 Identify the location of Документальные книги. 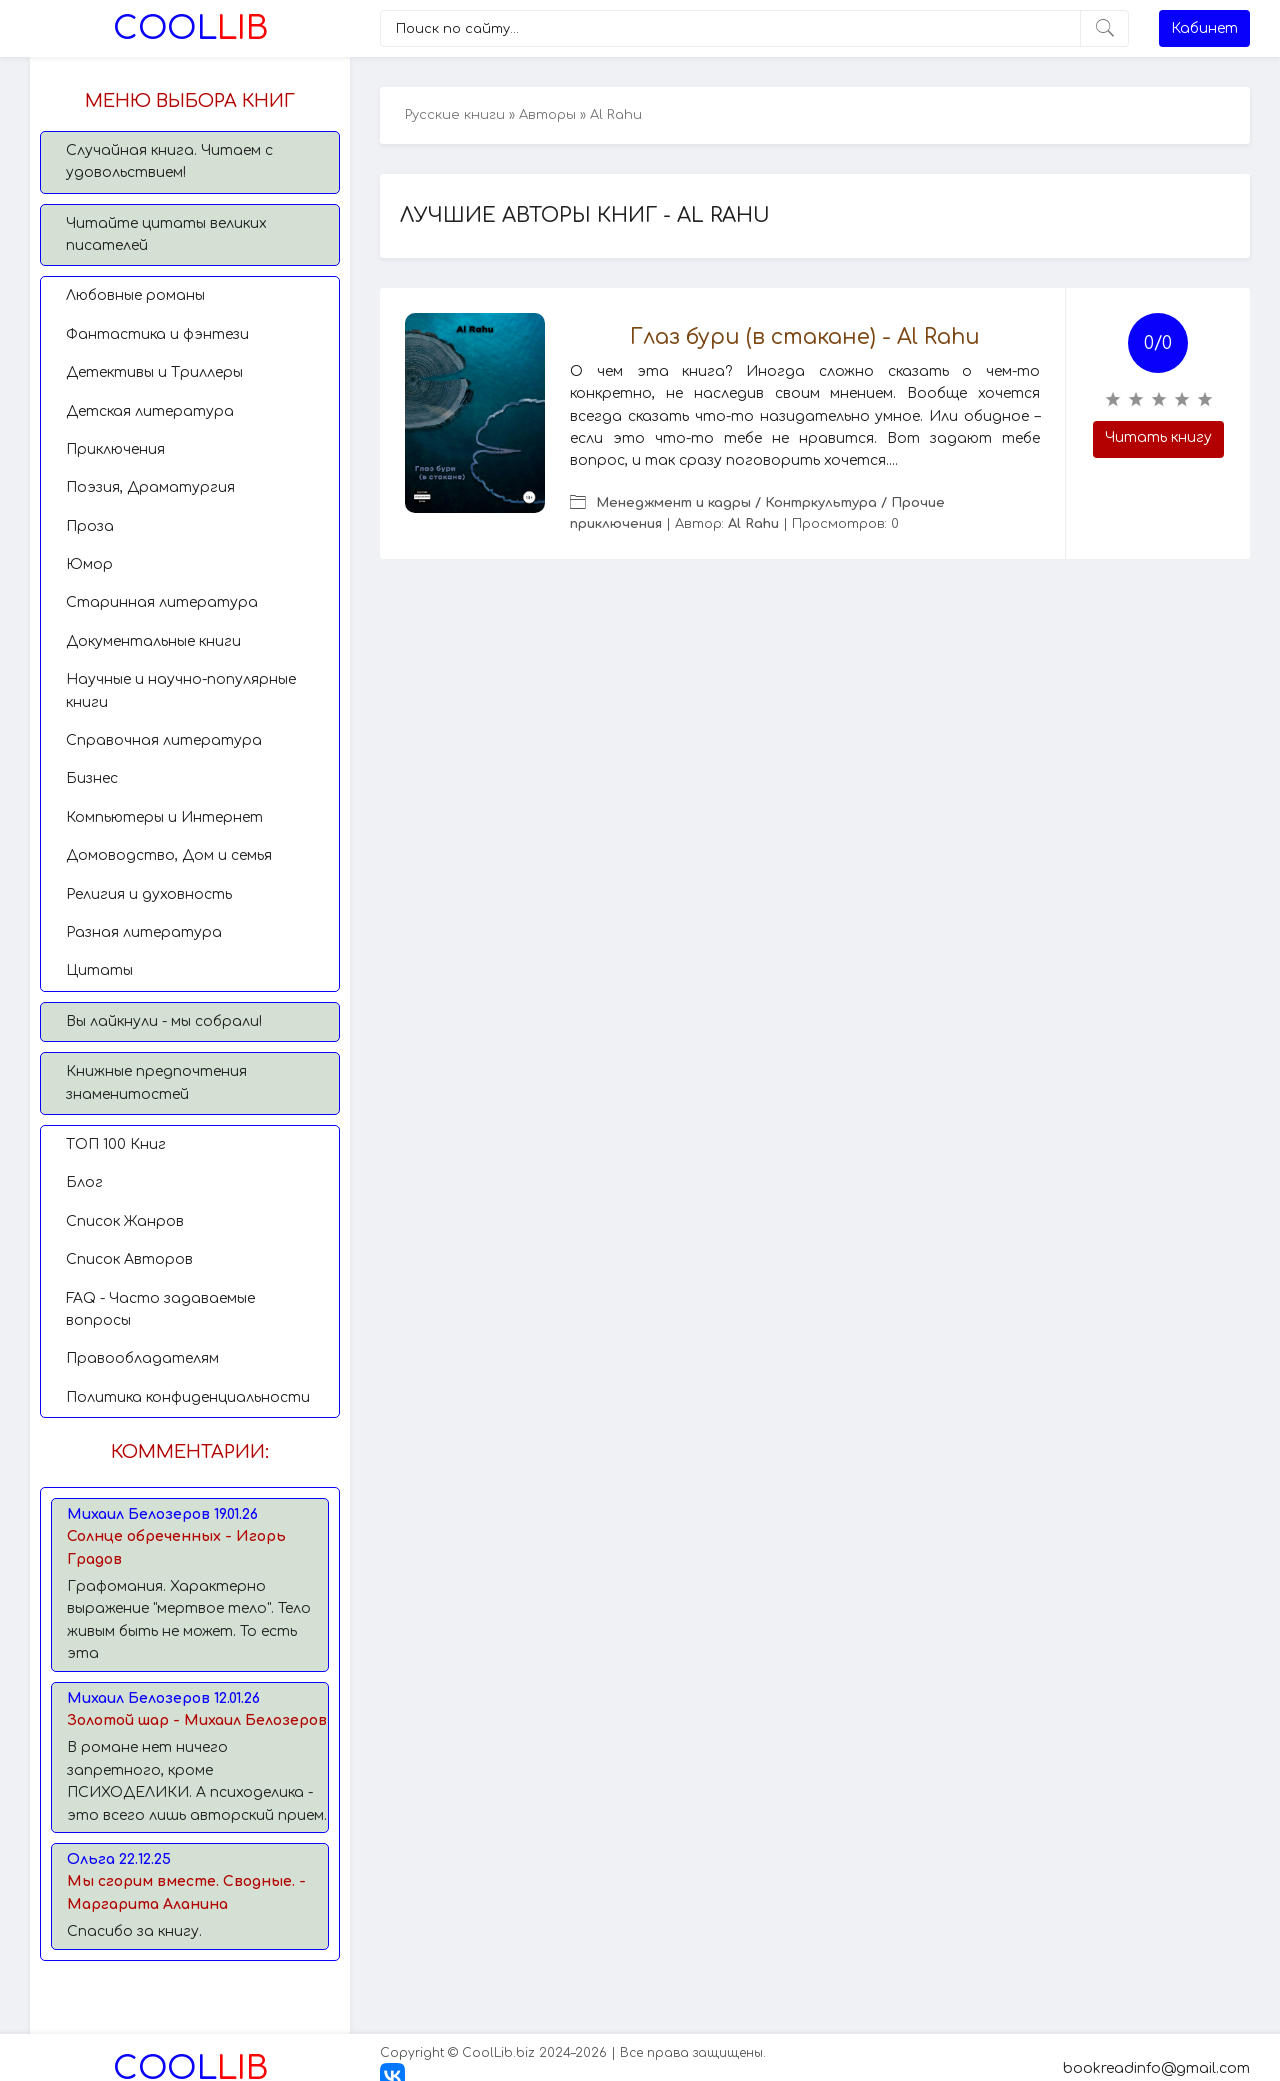
(153, 641).